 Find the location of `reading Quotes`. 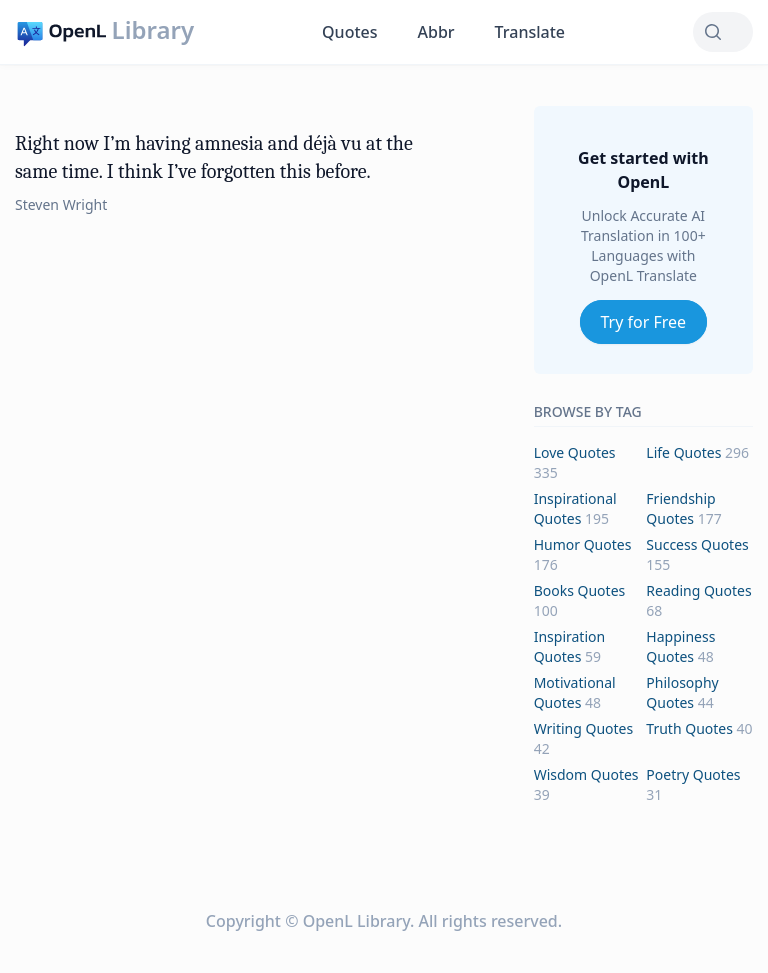

reading Quotes is located at coordinates (698, 590).